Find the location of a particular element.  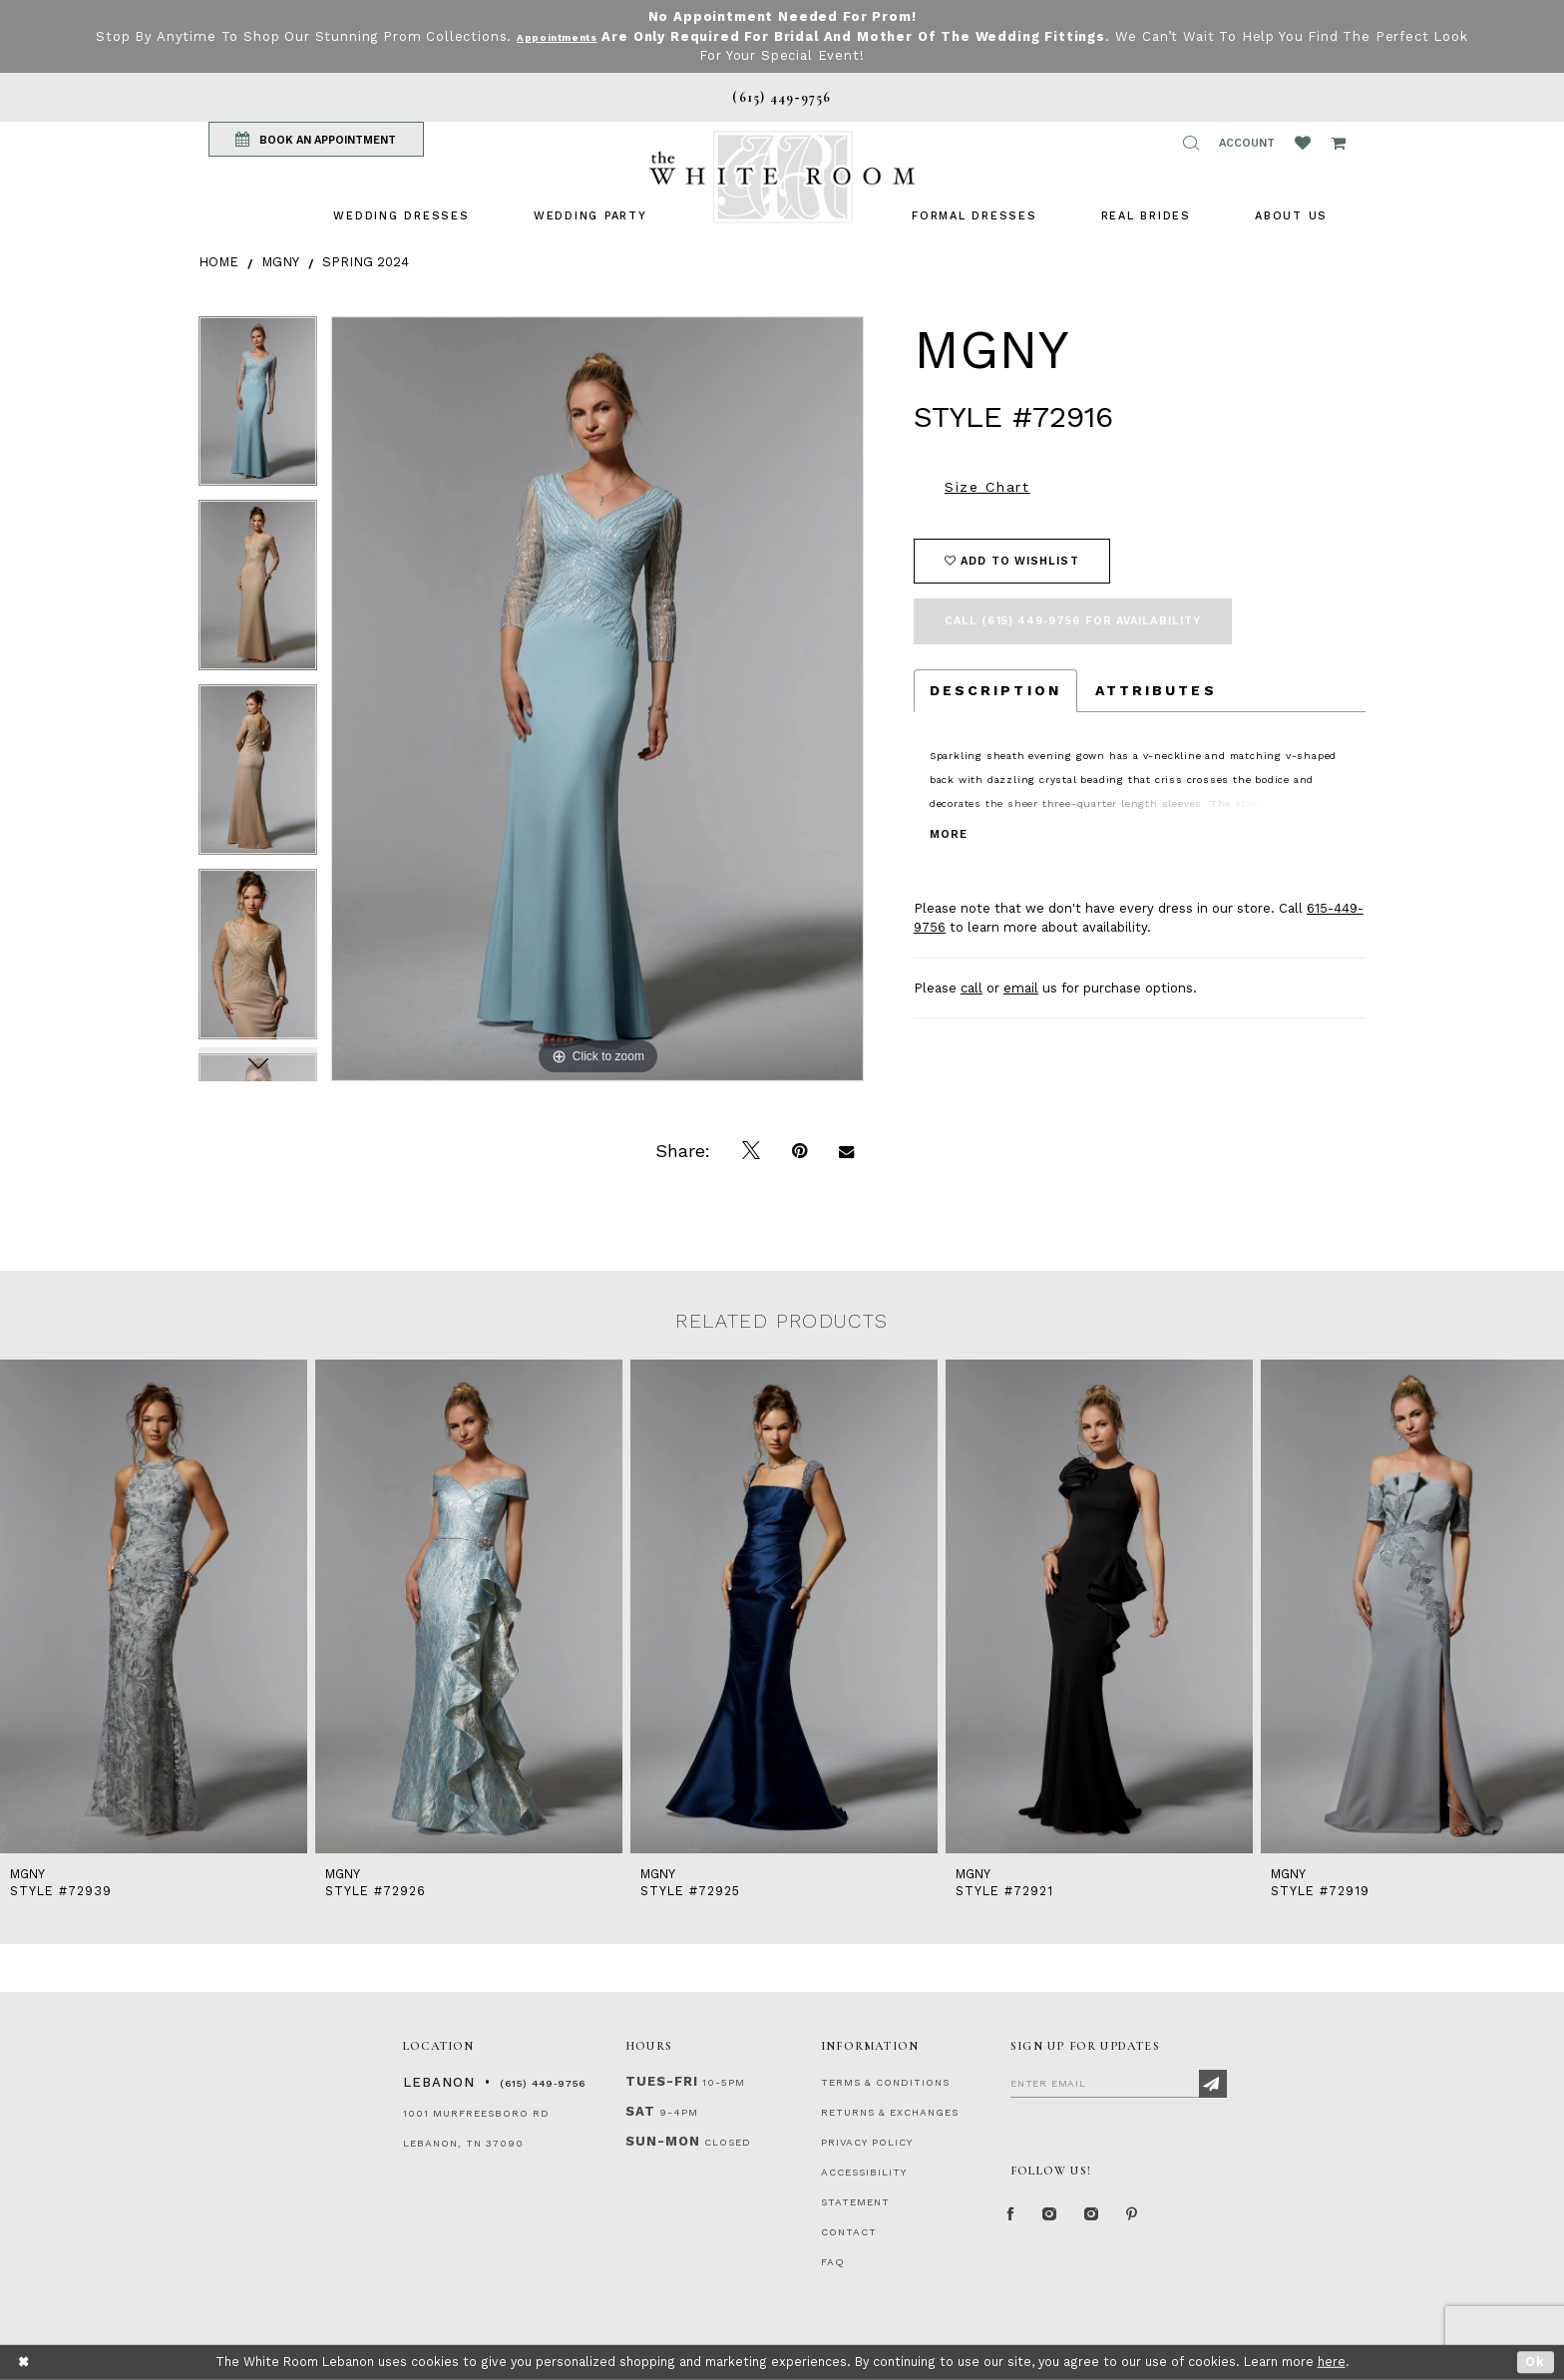

[Tweet] is located at coordinates (751, 1151).